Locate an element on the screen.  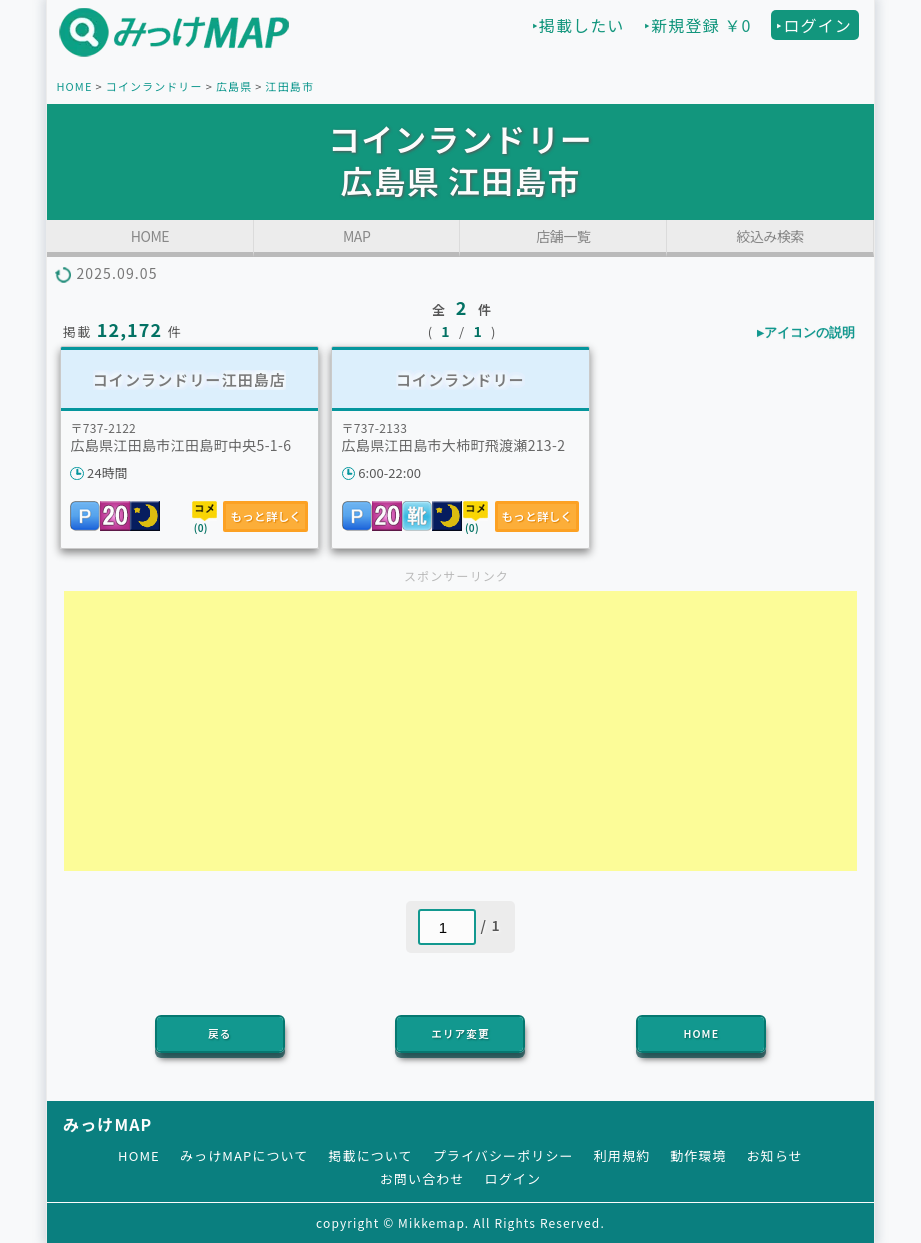
▸アイコンの説明 is located at coordinates (806, 332).